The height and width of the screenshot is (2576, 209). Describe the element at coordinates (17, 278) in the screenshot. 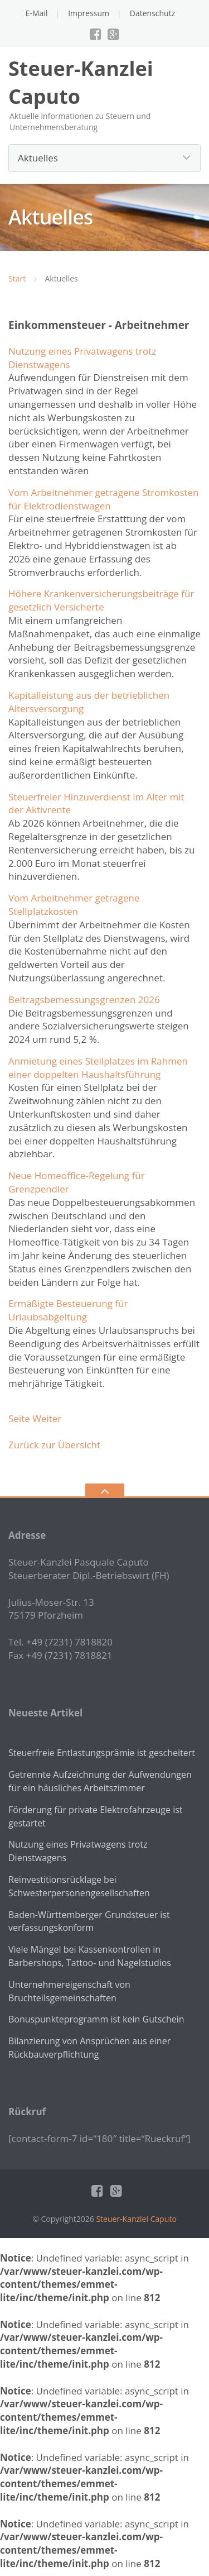

I see `Start` at that location.